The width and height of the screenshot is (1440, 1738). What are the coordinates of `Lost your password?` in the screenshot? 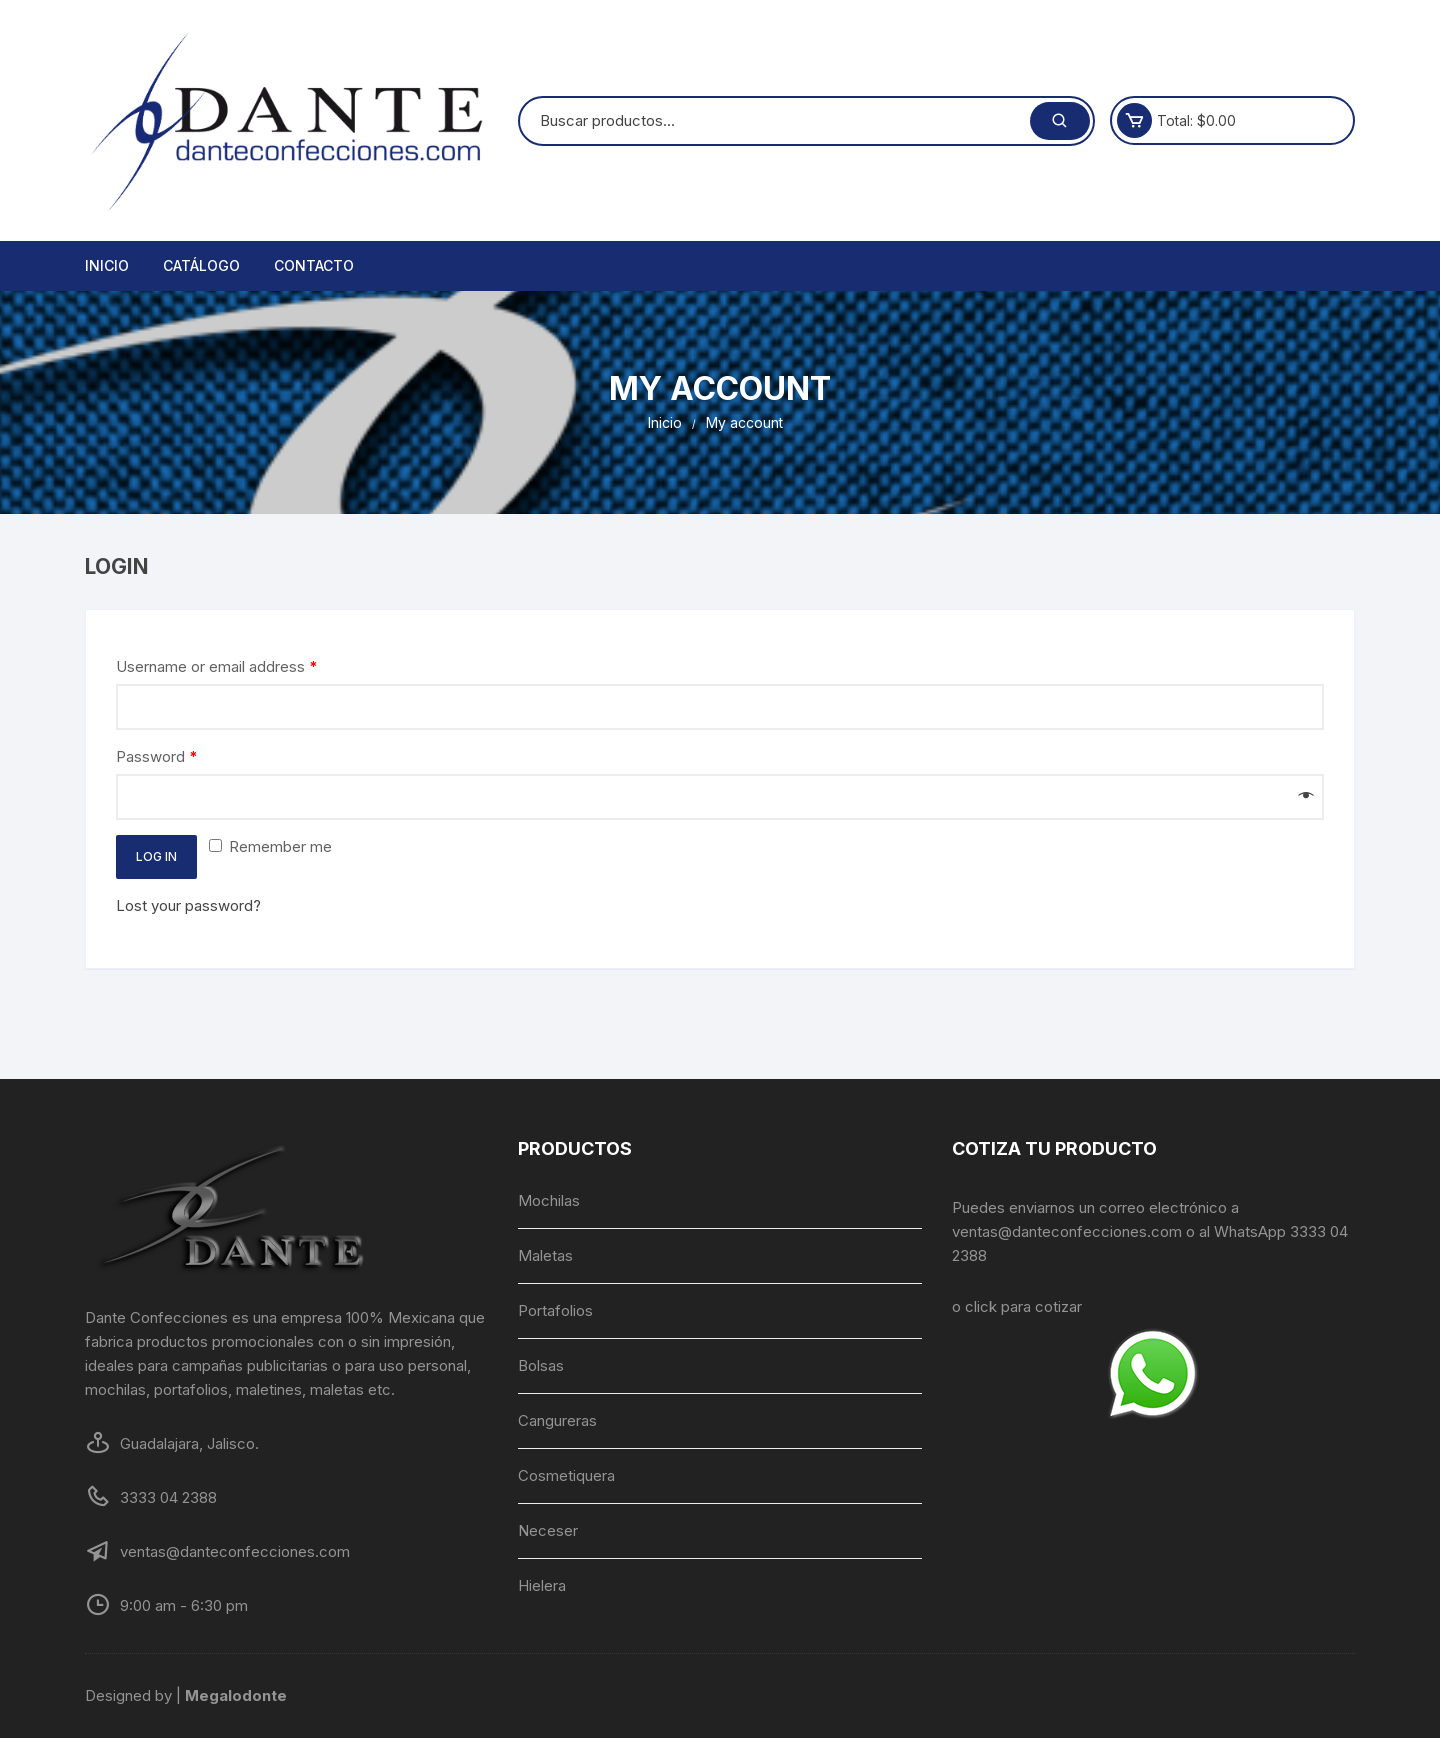 It's located at (188, 905).